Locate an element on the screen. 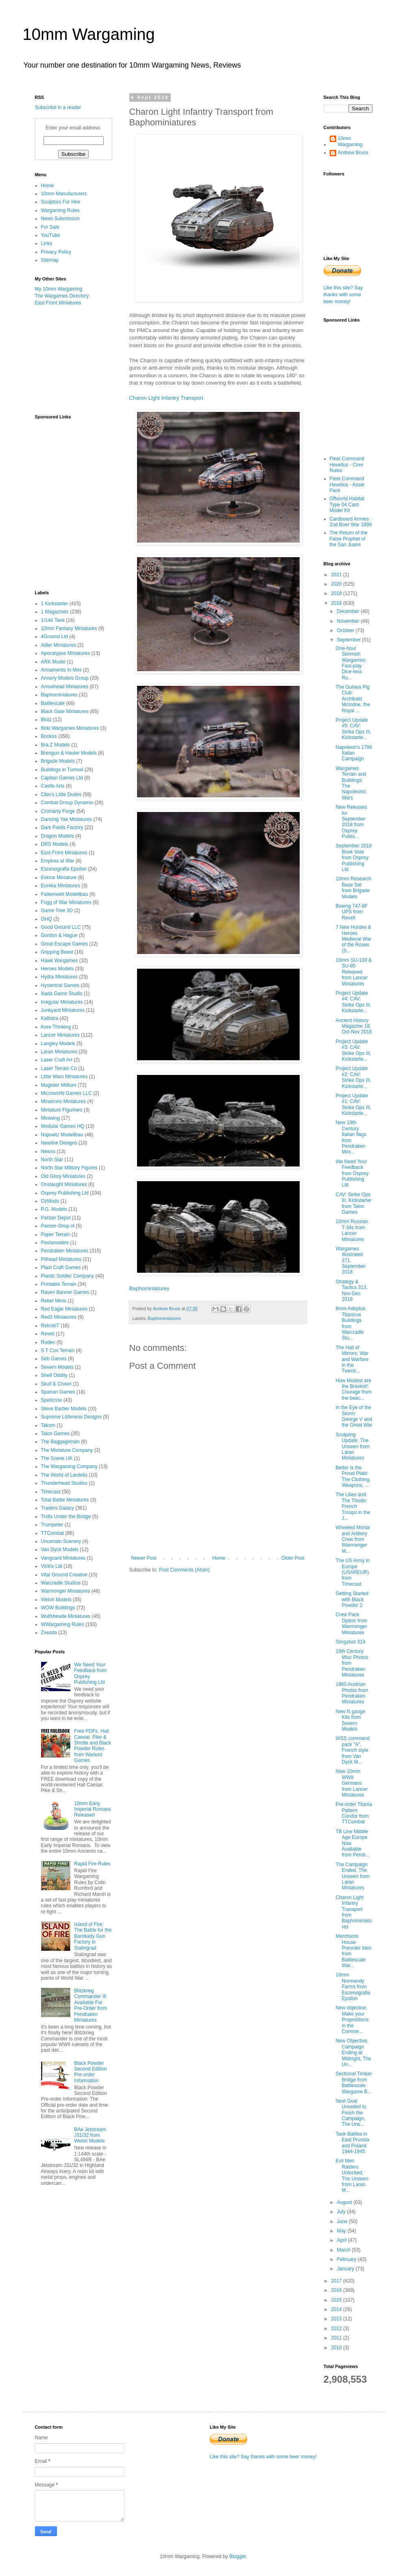 Image resolution: width=407 pixels, height=2576 pixels. Miniature Figurines is located at coordinates (62, 1110).